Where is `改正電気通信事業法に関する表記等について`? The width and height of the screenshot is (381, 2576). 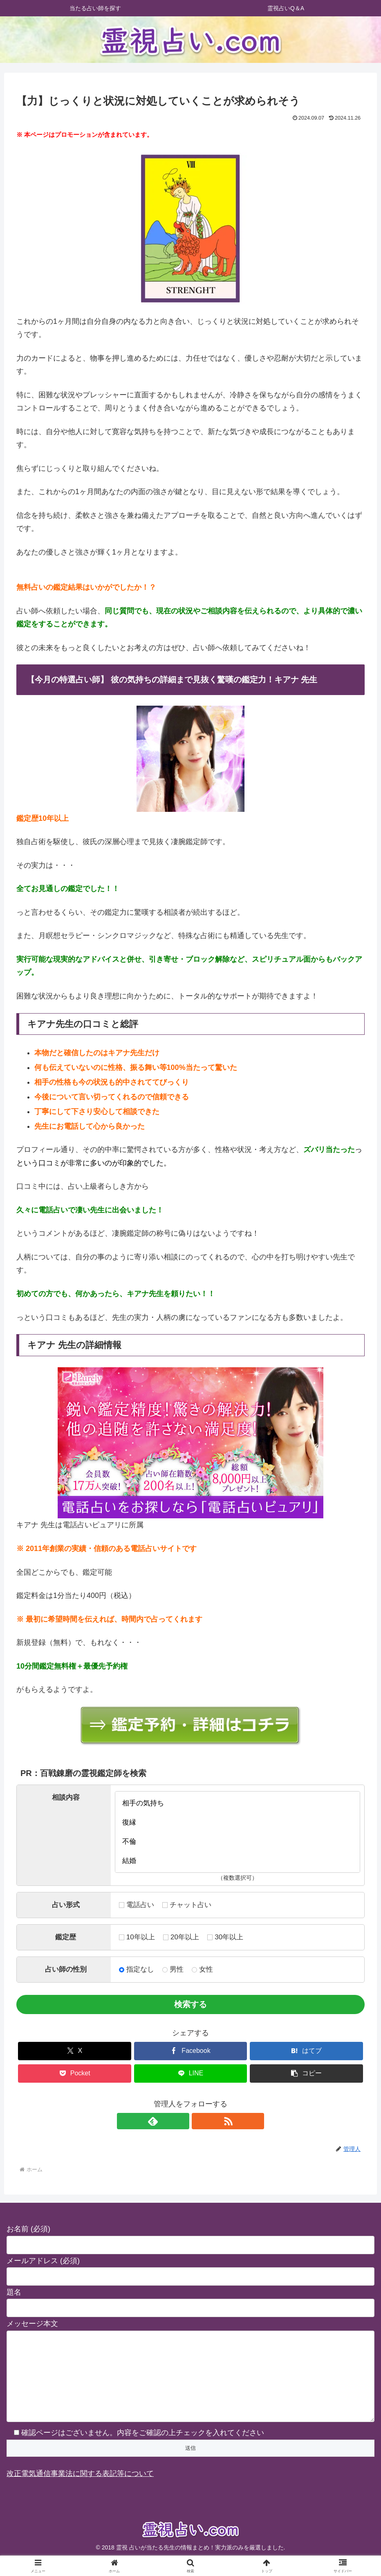
改正電気通信事業法に関する表記等について is located at coordinates (80, 2490).